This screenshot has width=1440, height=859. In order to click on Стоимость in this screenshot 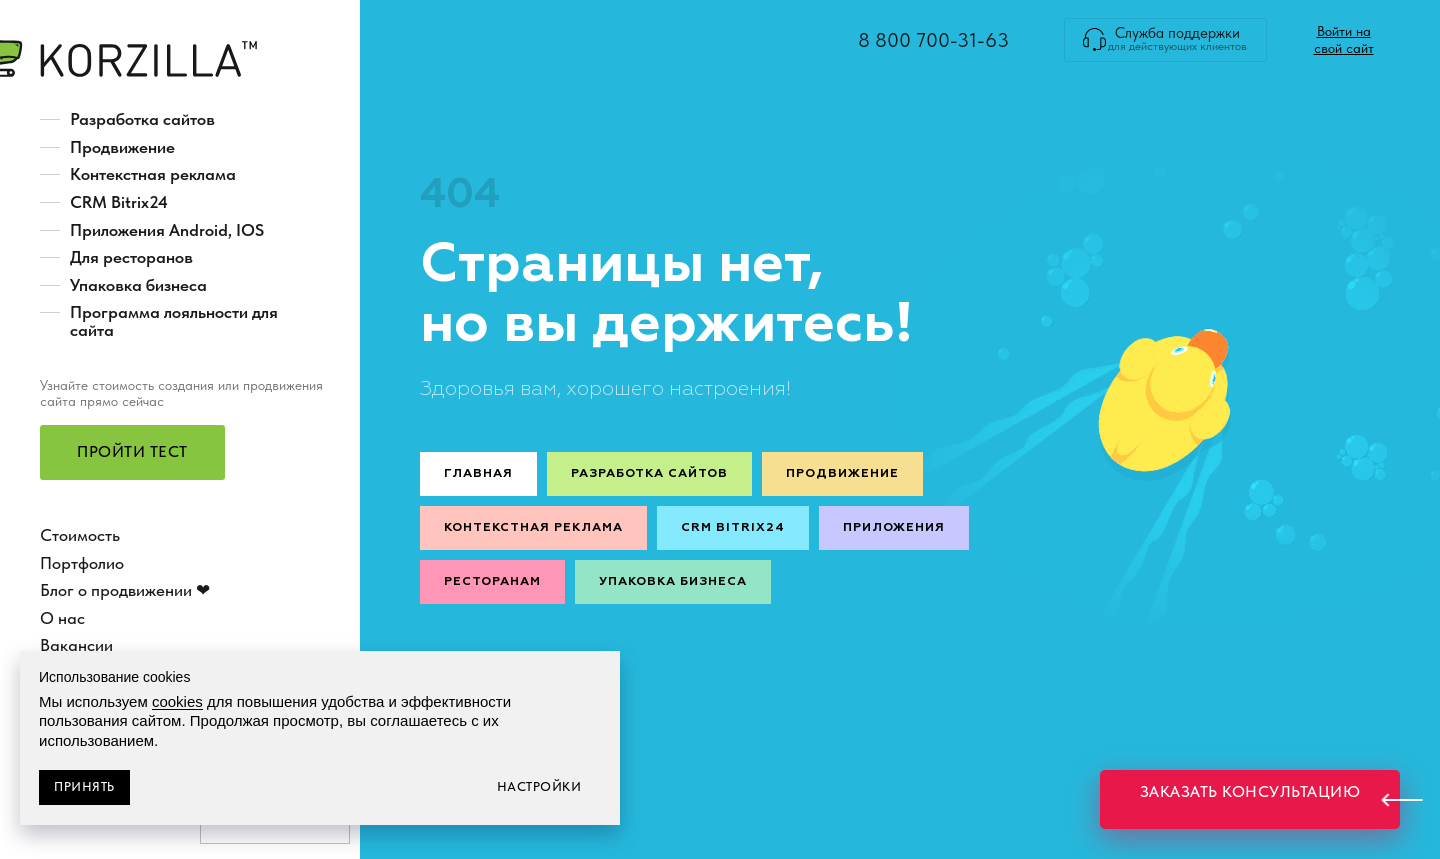, I will do `click(80, 535)`.